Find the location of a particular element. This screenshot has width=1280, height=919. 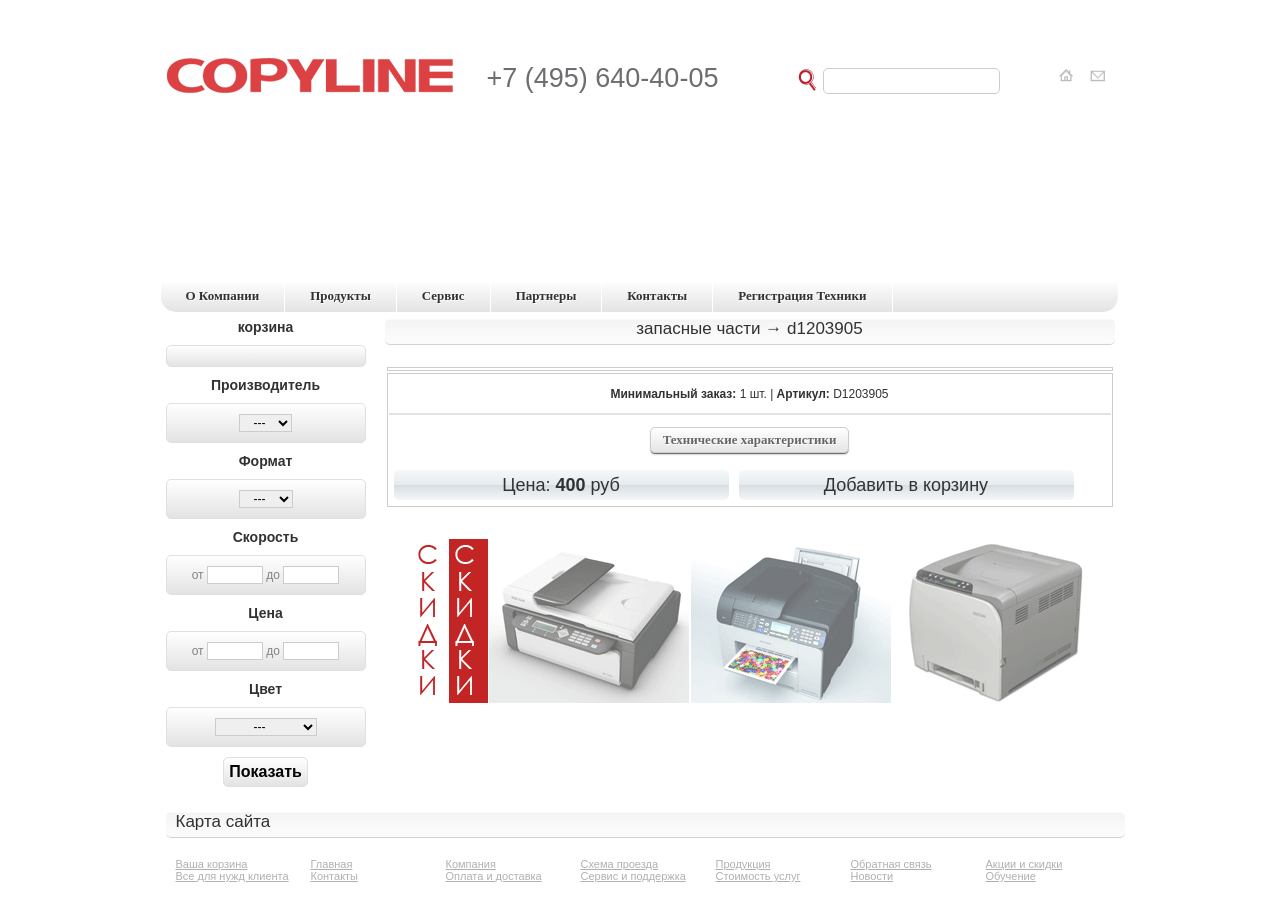

Главная is located at coordinates (332, 864).